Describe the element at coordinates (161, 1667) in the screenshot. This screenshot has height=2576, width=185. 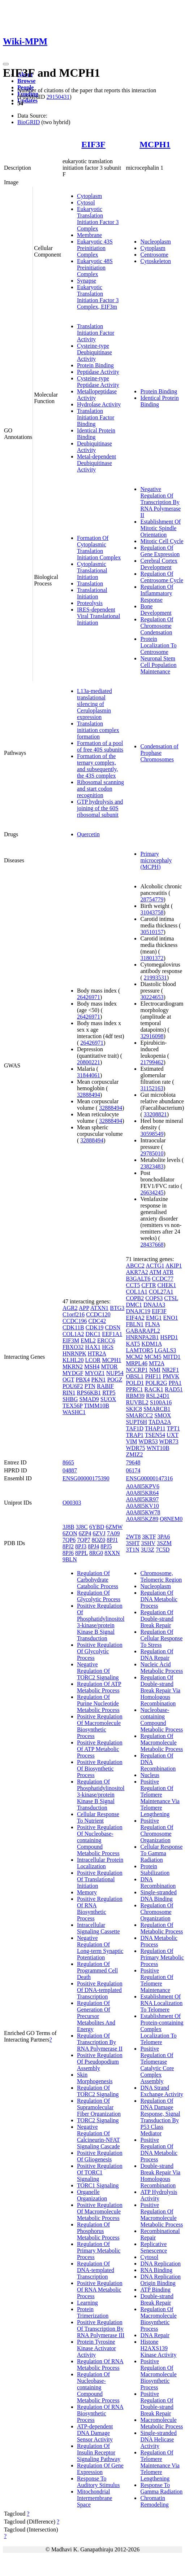
I see `Nucleic Acid Metabolic Process` at that location.